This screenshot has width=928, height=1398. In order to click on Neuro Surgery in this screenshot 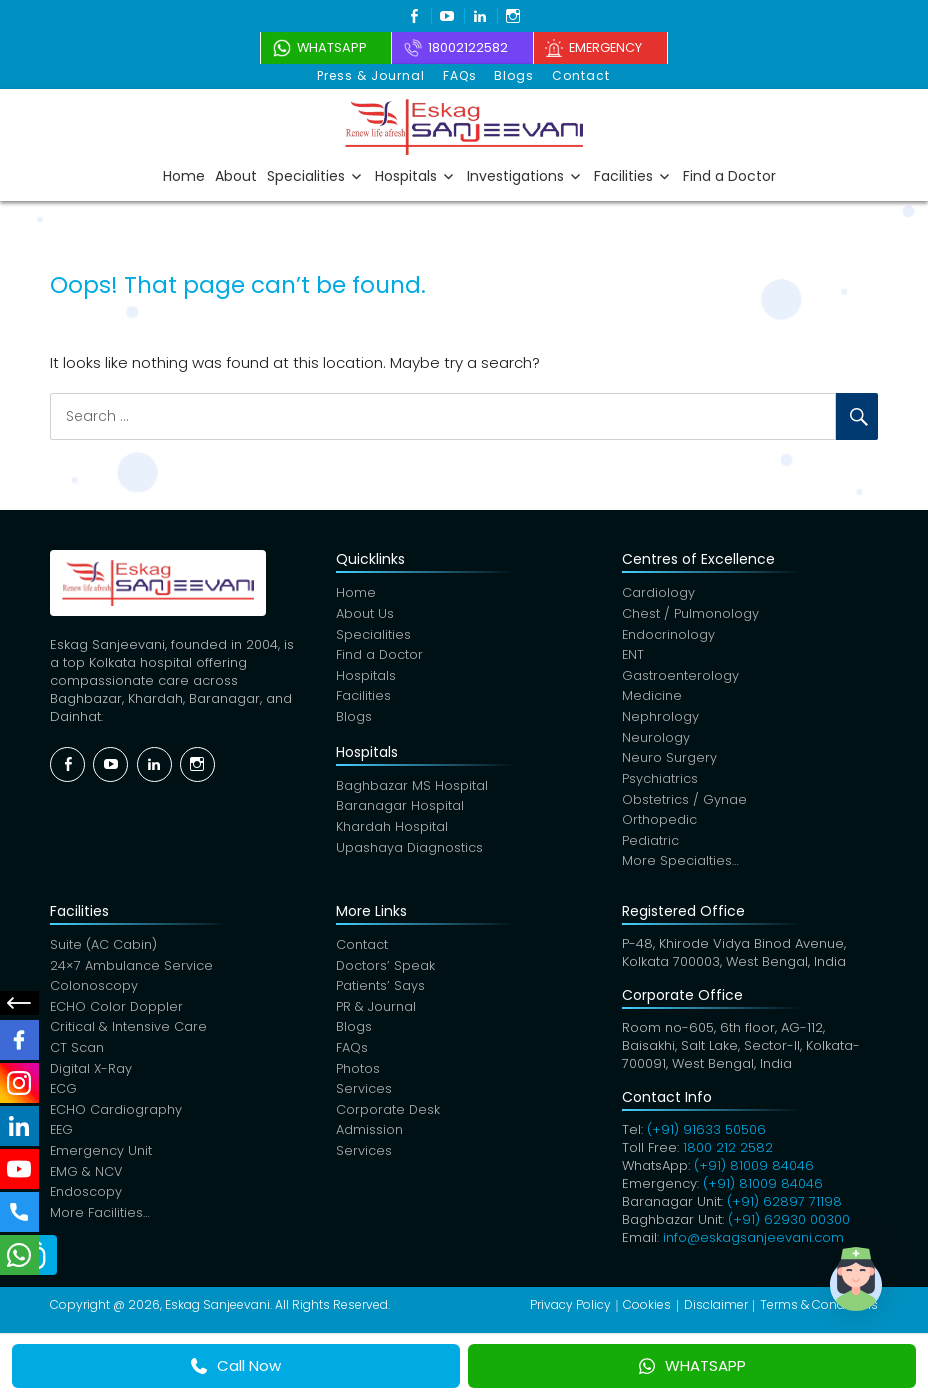, I will do `click(669, 761)`.